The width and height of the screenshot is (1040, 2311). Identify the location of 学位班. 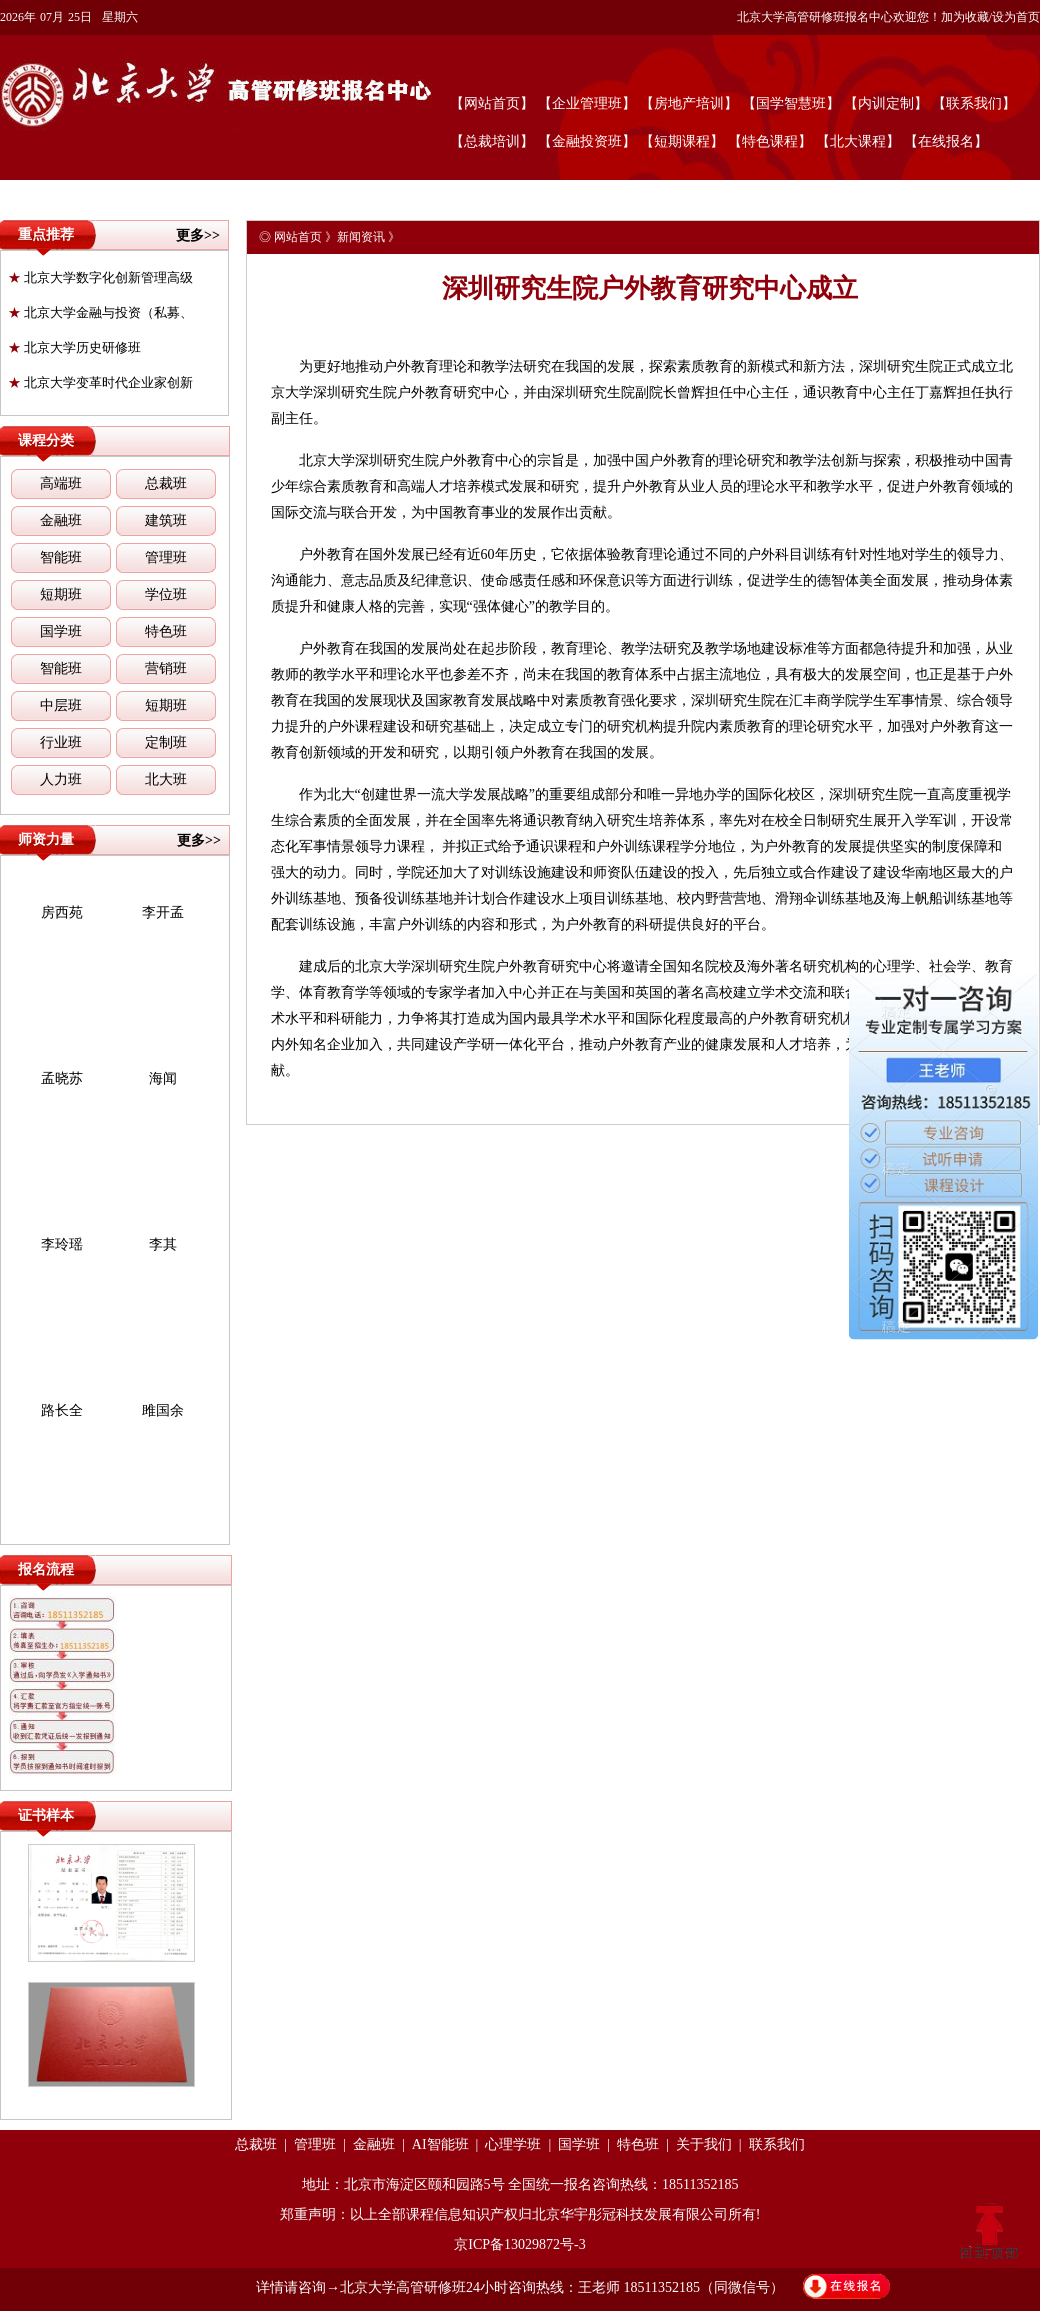
(166, 594).